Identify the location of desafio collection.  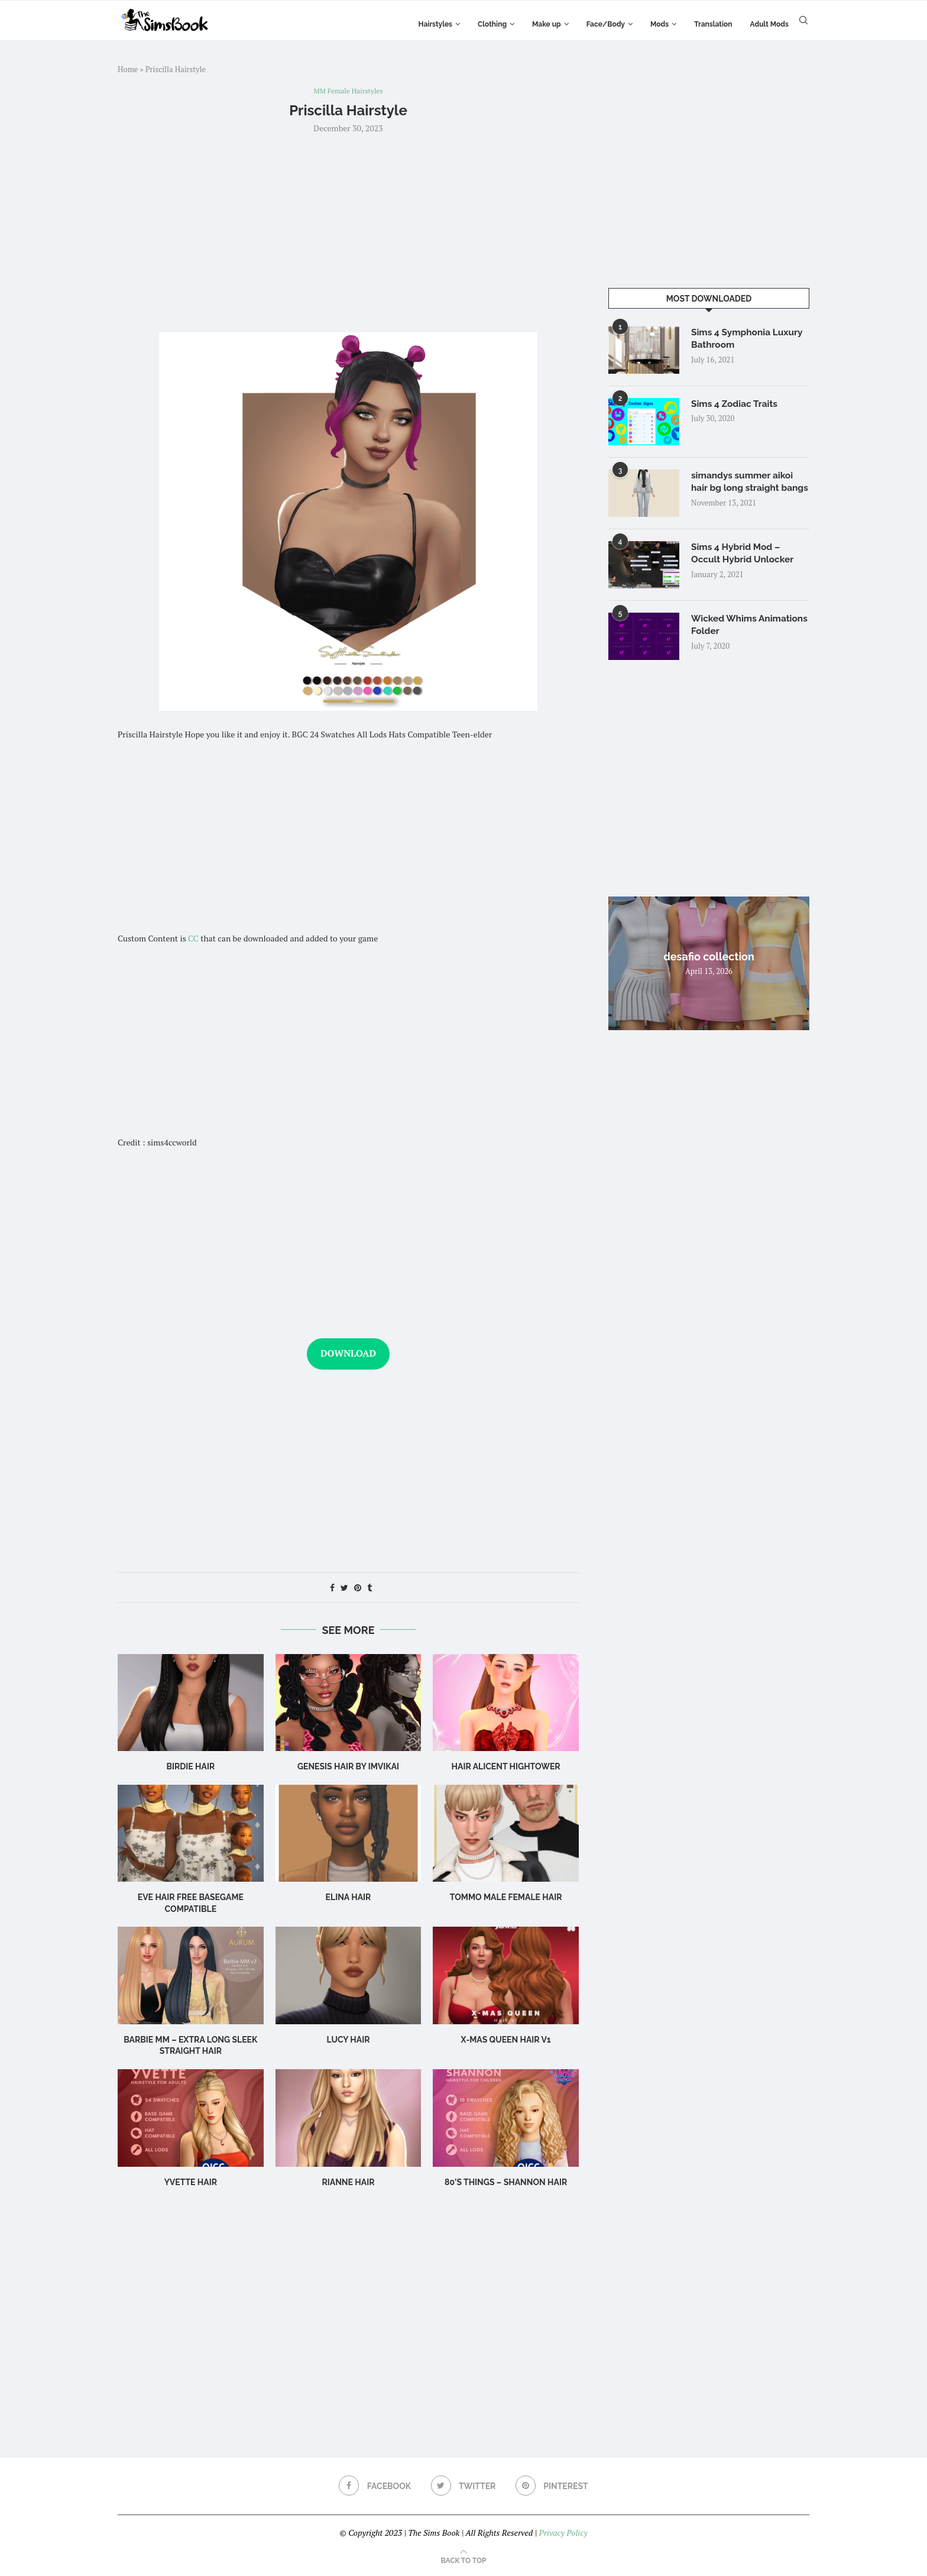
(708, 962).